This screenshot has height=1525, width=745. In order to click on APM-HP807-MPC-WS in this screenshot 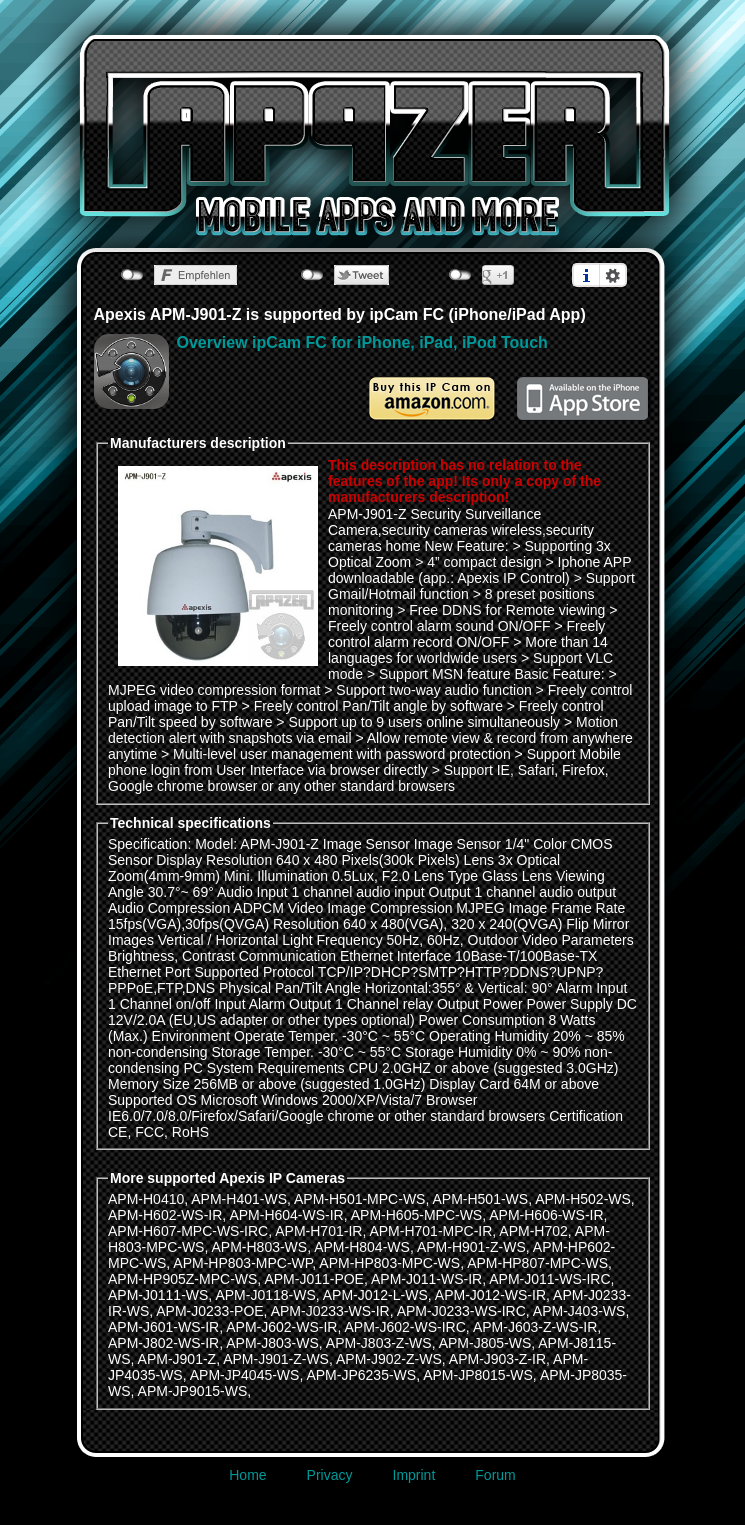, I will do `click(537, 1263)`.